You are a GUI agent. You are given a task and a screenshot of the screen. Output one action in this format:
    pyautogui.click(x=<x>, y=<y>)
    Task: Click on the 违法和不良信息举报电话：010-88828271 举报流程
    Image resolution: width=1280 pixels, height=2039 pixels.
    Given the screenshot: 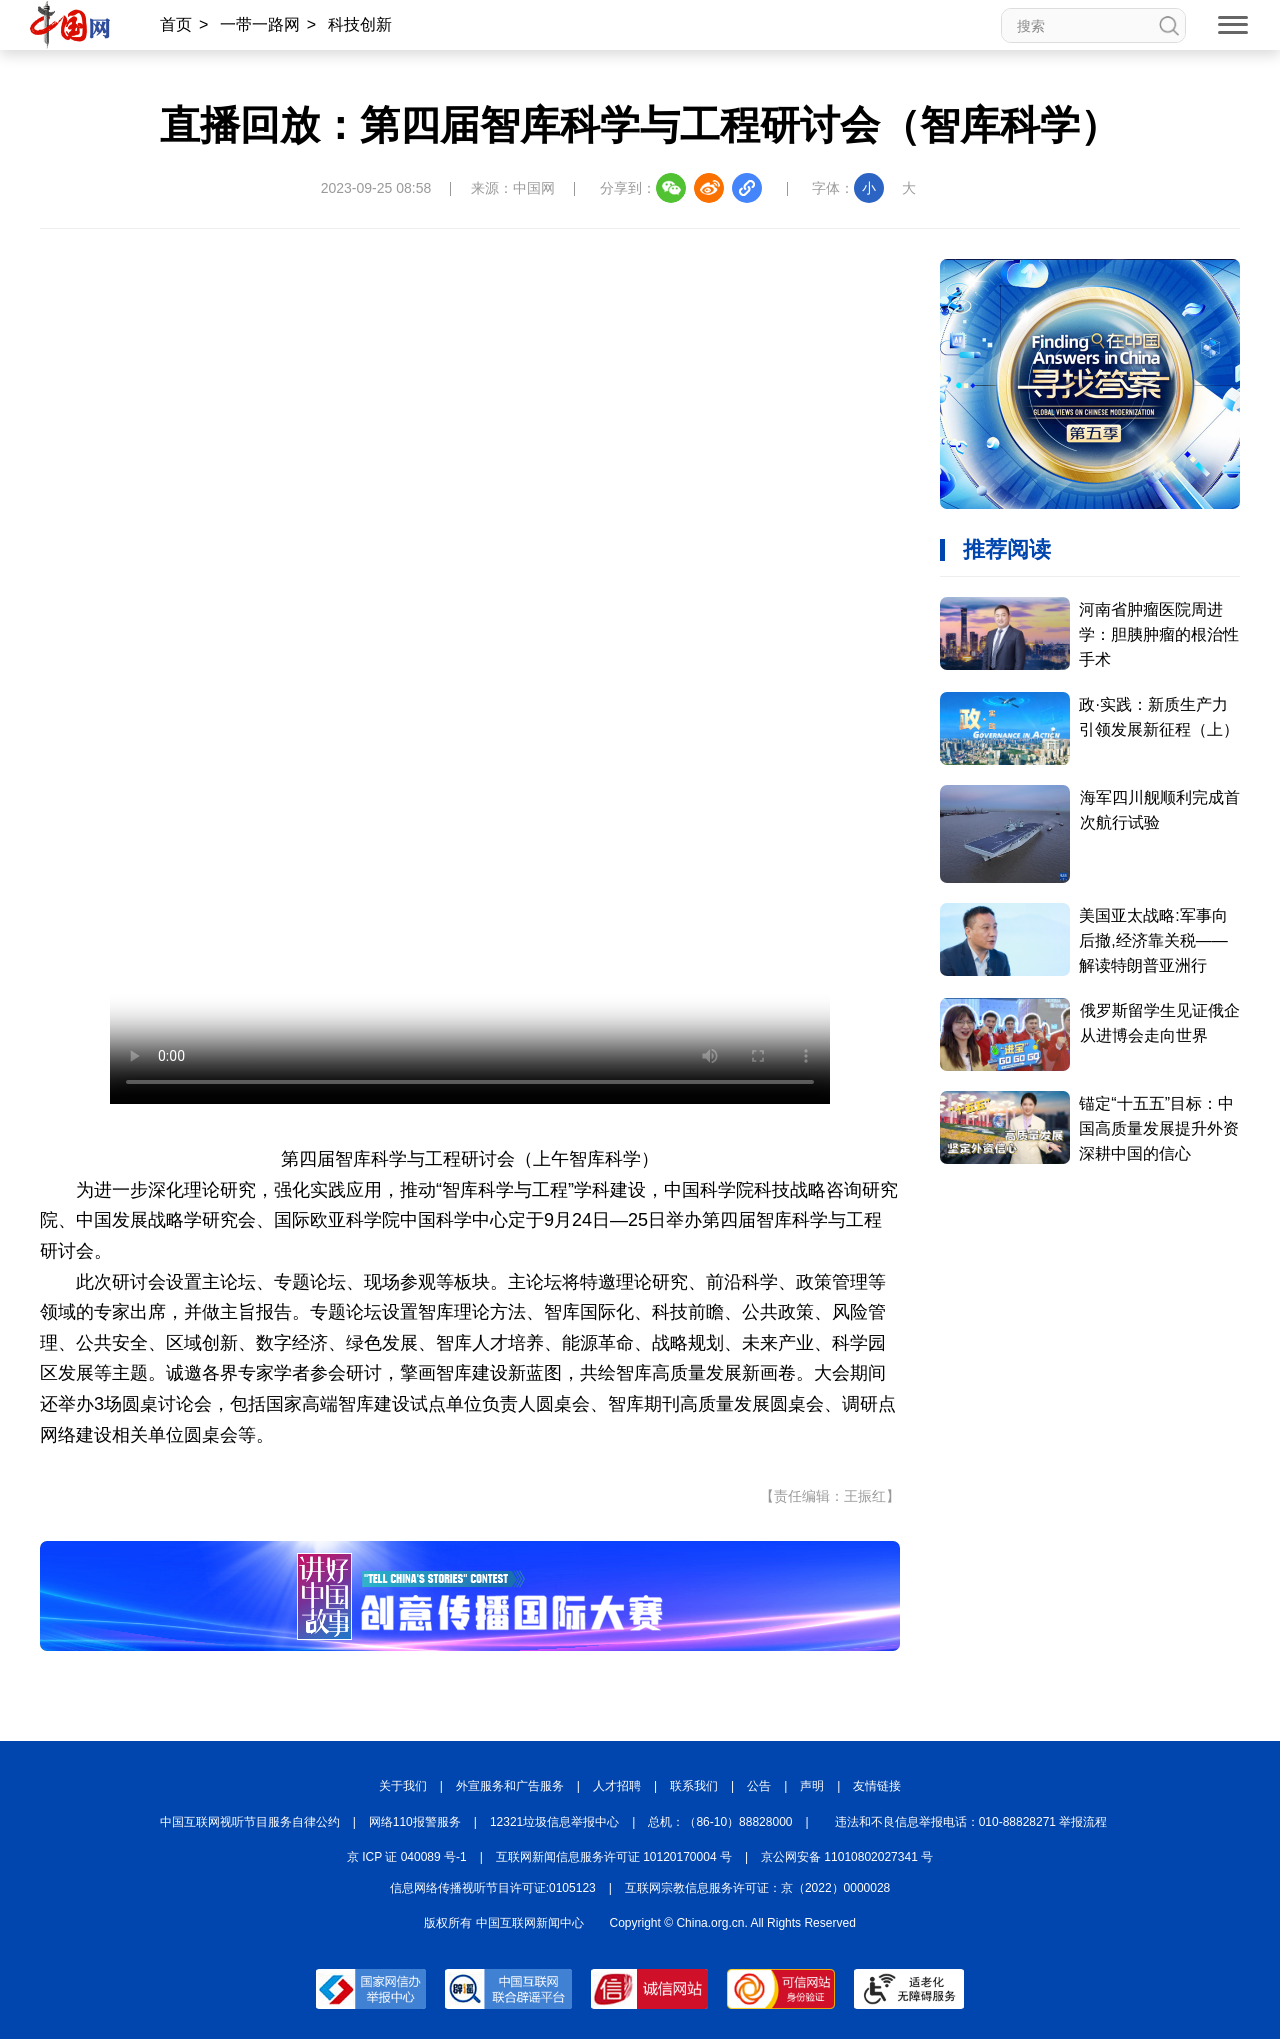 What is the action you would take?
    pyautogui.click(x=971, y=1822)
    